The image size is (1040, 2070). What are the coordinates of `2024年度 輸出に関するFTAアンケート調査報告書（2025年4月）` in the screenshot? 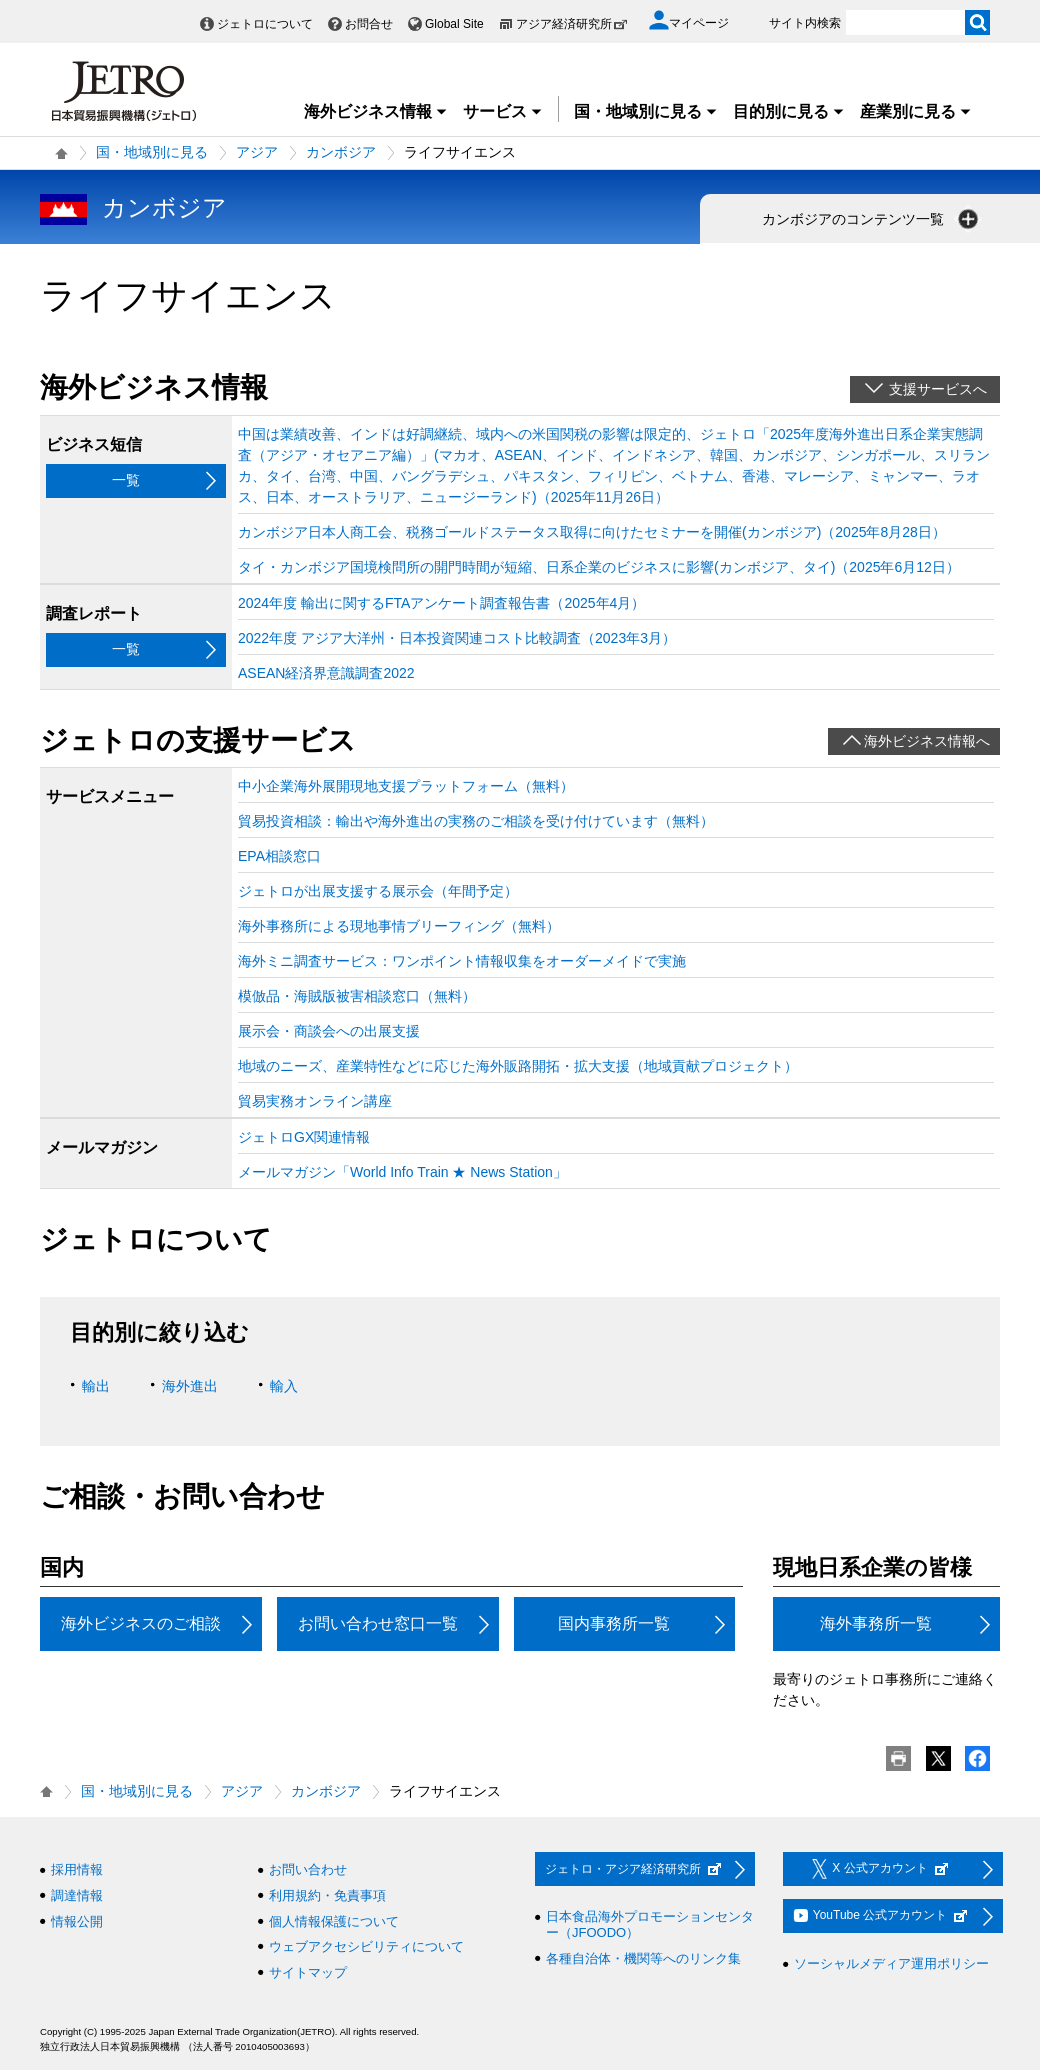 It's located at (441, 603).